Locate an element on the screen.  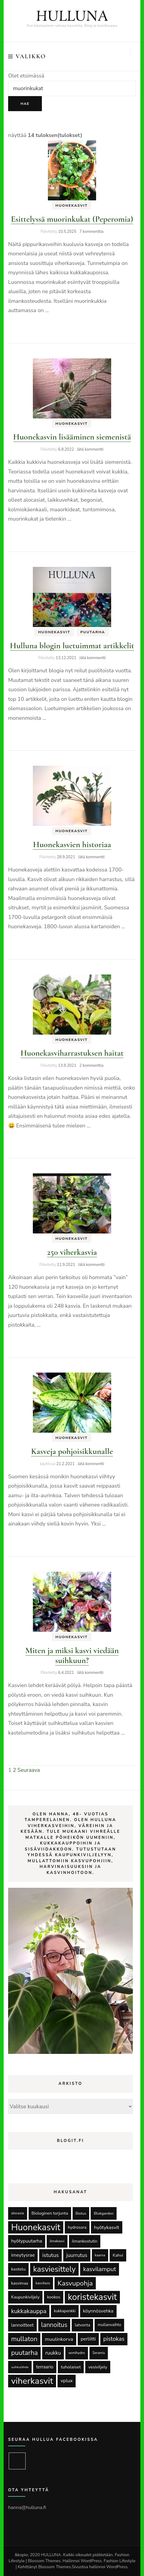
Hulluna blogin luetuimmat artikkelit is located at coordinates (72, 645).